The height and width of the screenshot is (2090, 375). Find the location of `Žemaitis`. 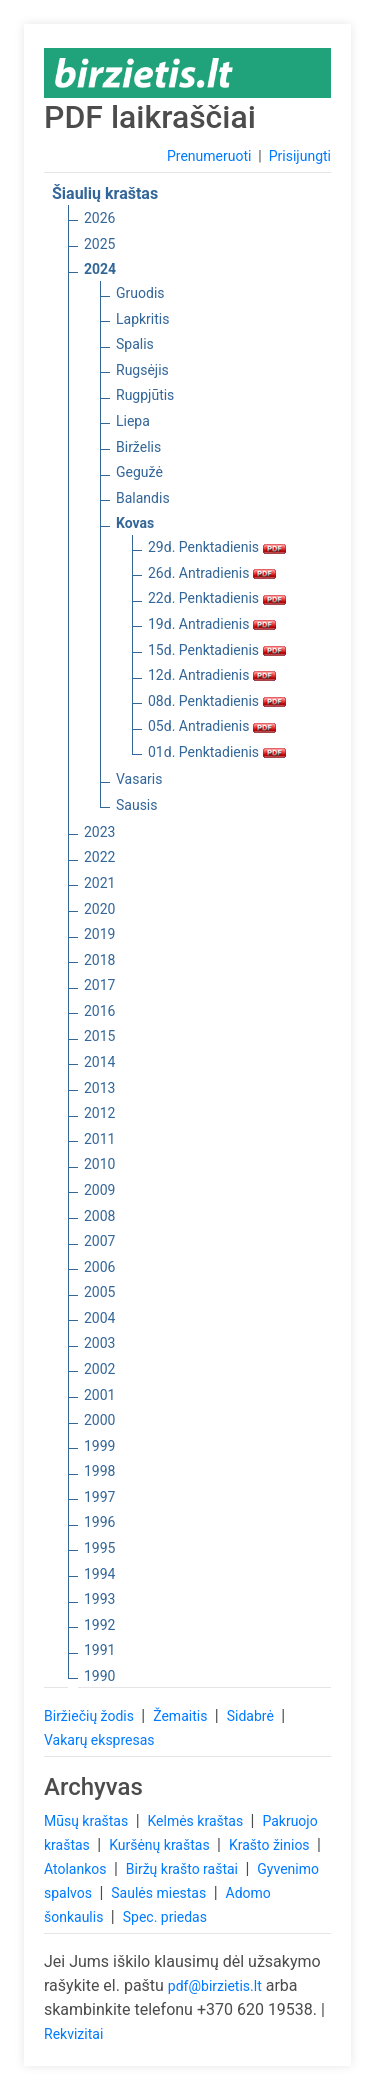

Žemaitis is located at coordinates (182, 1716).